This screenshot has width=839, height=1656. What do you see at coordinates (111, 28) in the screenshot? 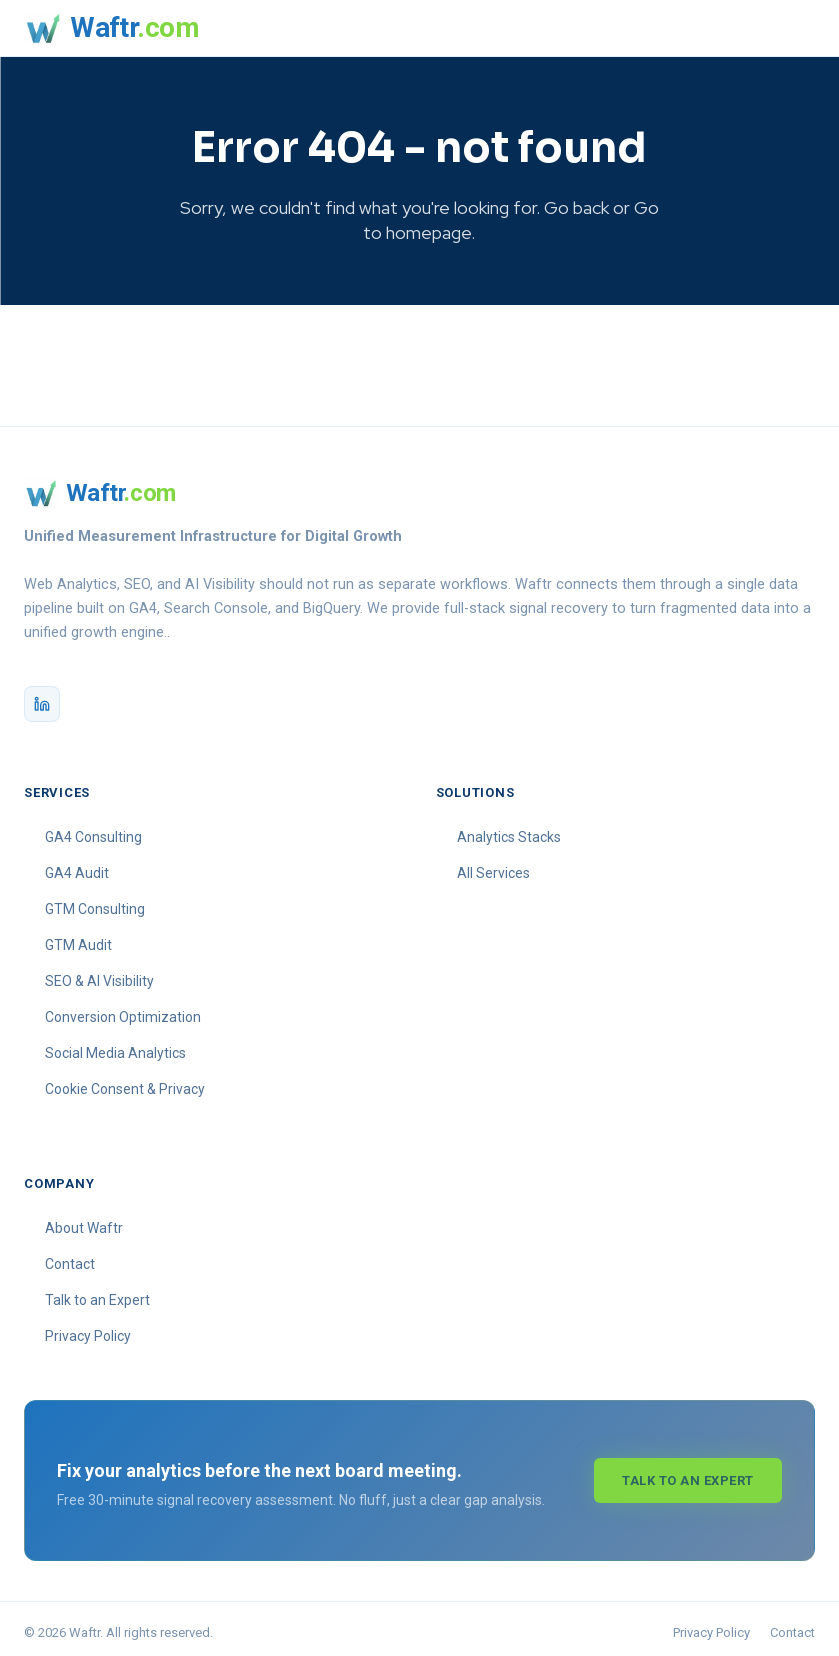
I see `[Waftr homepage]` at bounding box center [111, 28].